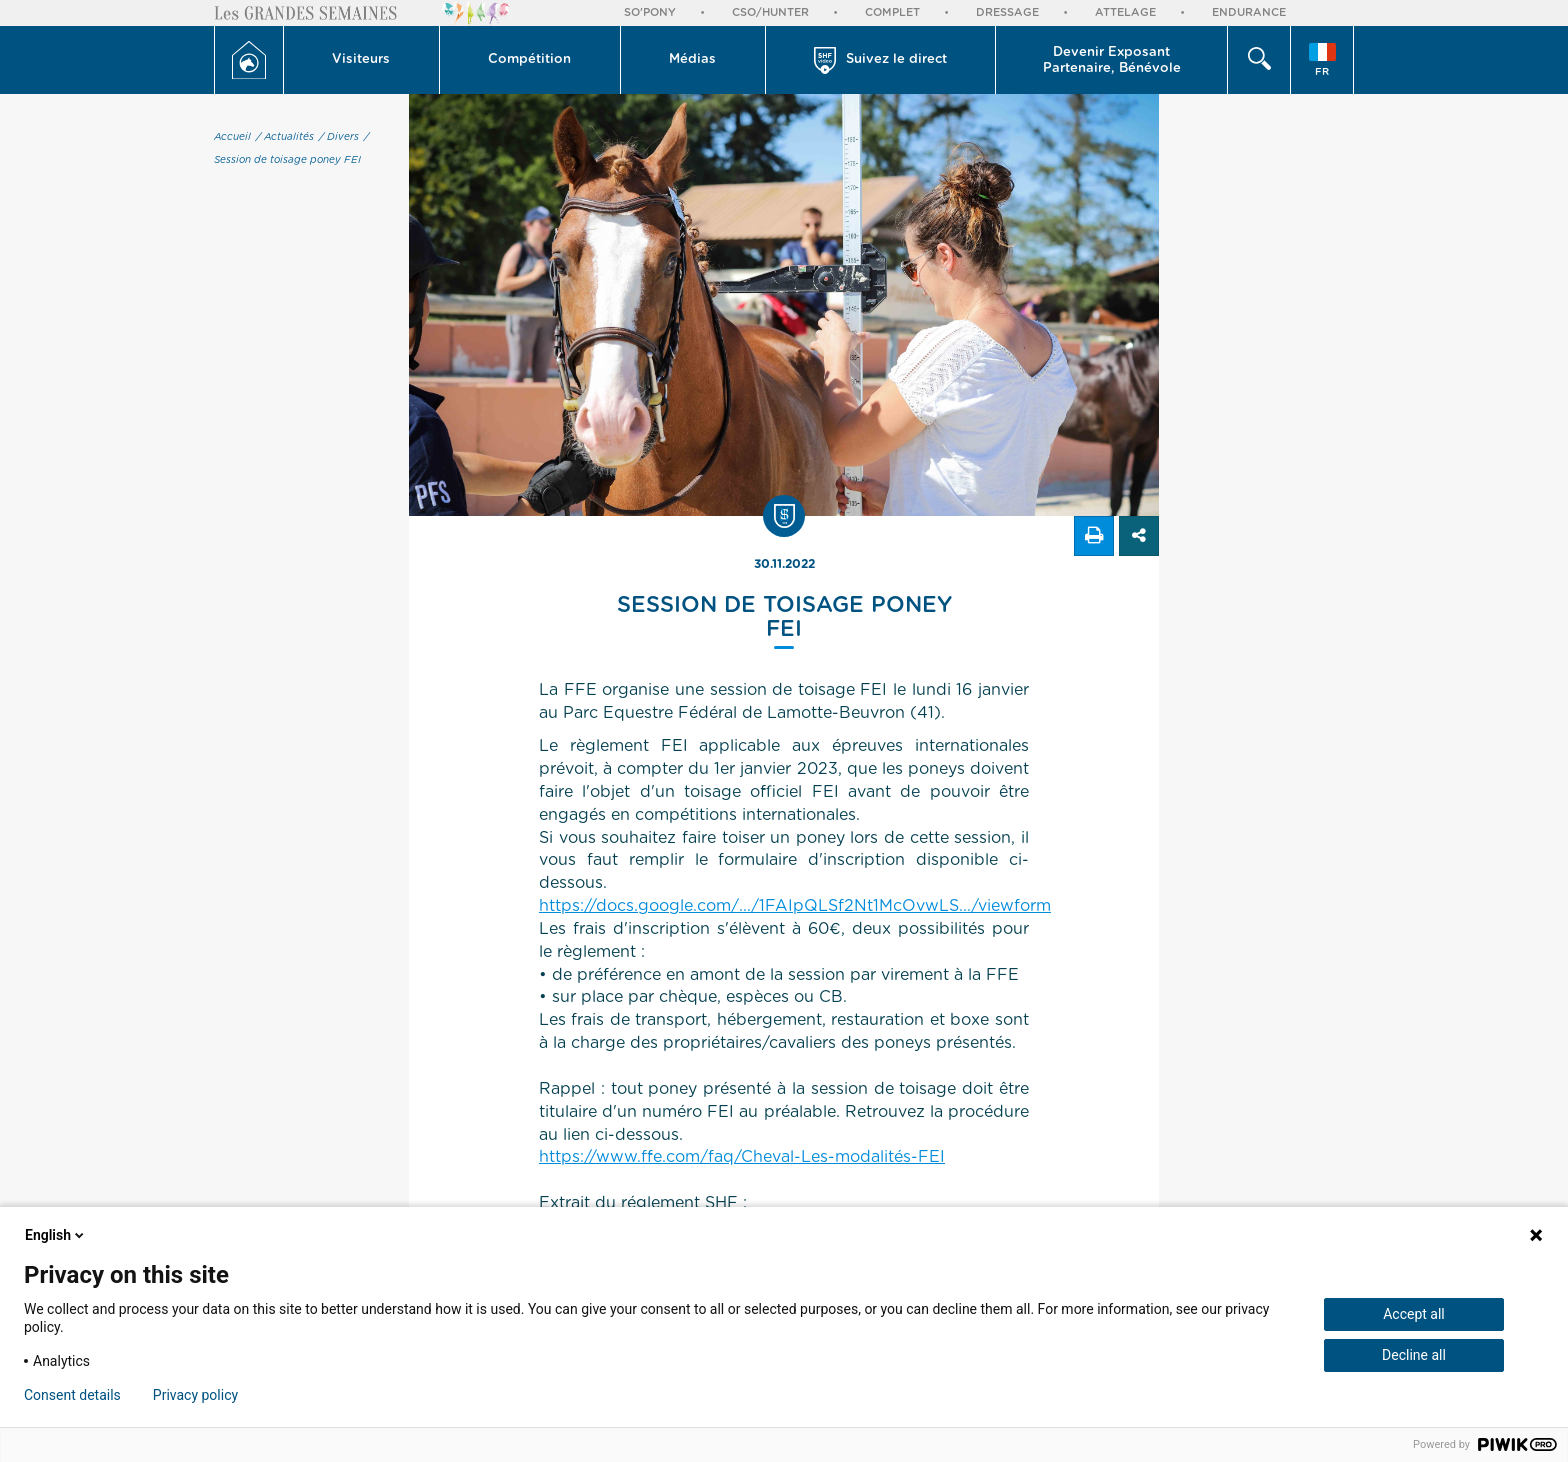  What do you see at coordinates (692, 59) in the screenshot?
I see `Médias` at bounding box center [692, 59].